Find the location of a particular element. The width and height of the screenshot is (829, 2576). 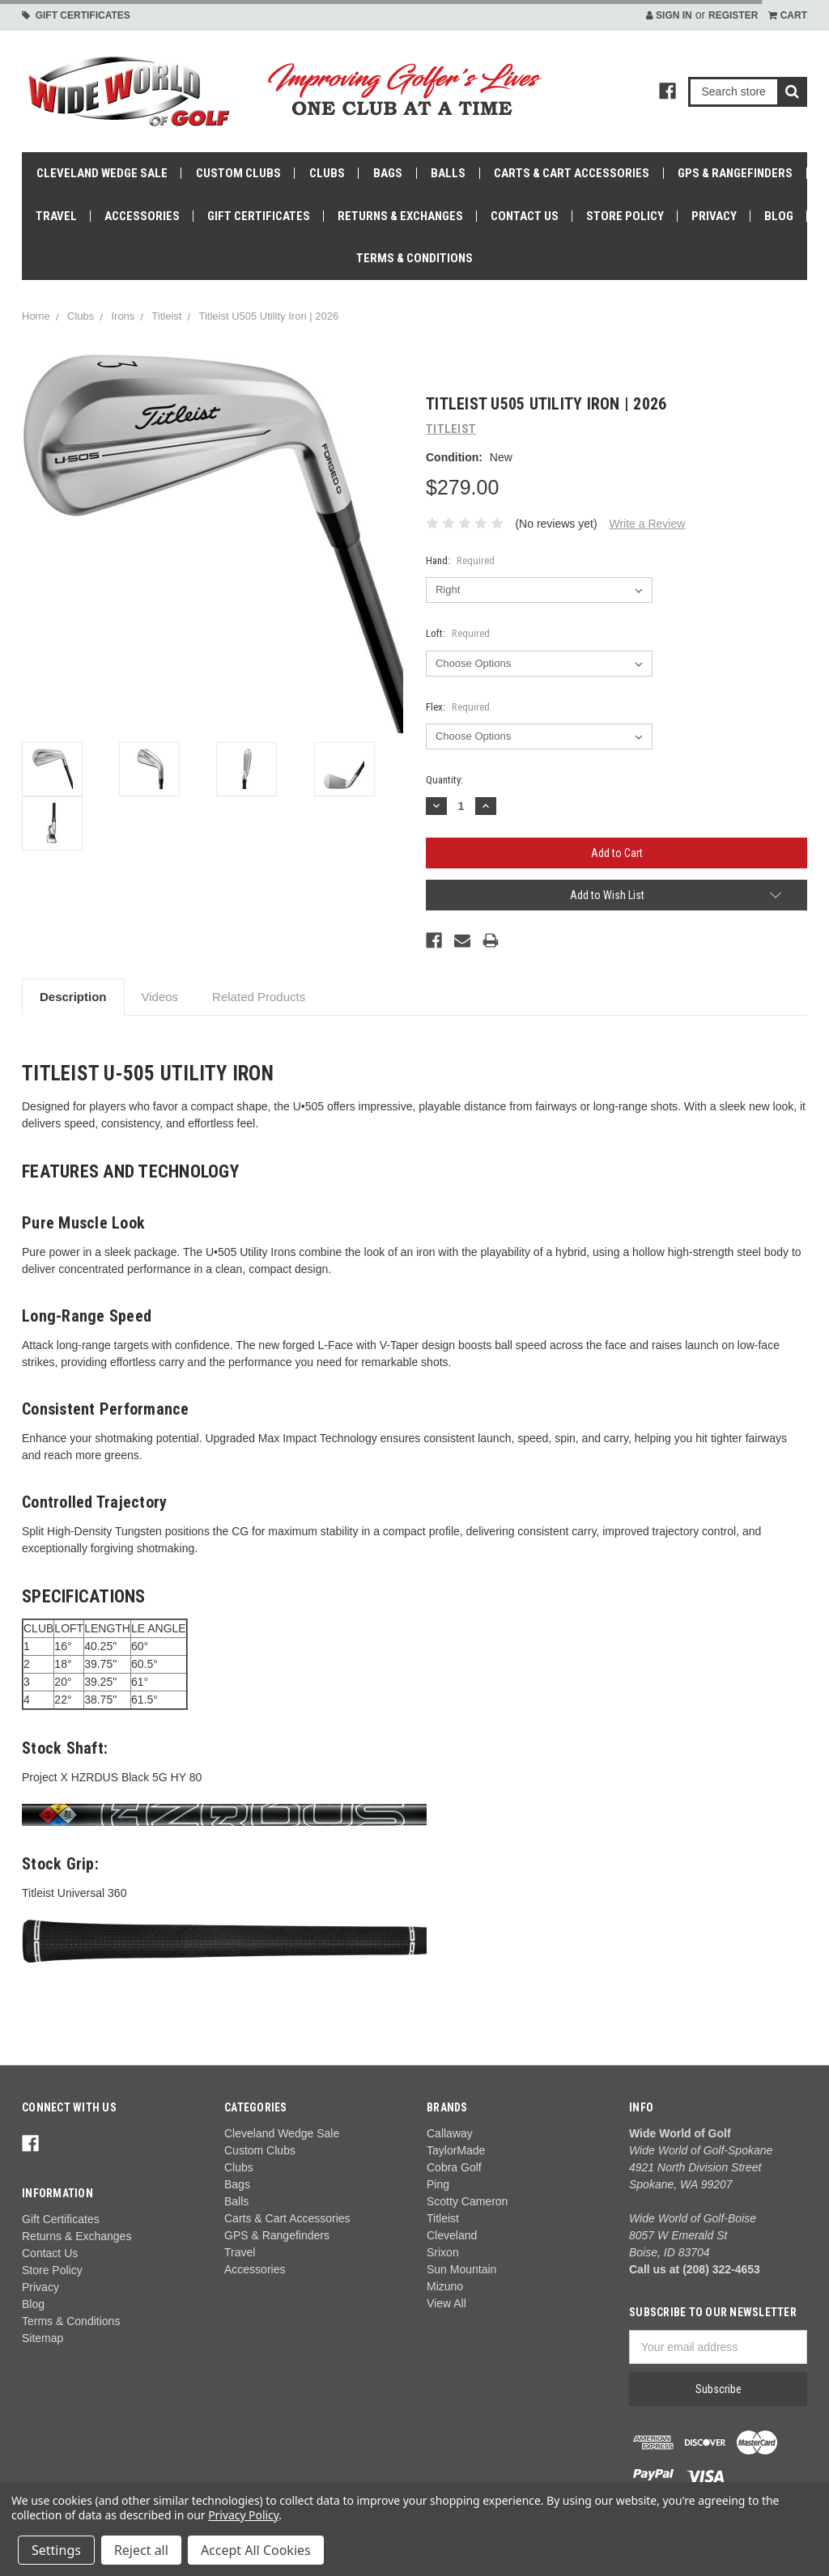

Returns & Exchanges is located at coordinates (400, 216).